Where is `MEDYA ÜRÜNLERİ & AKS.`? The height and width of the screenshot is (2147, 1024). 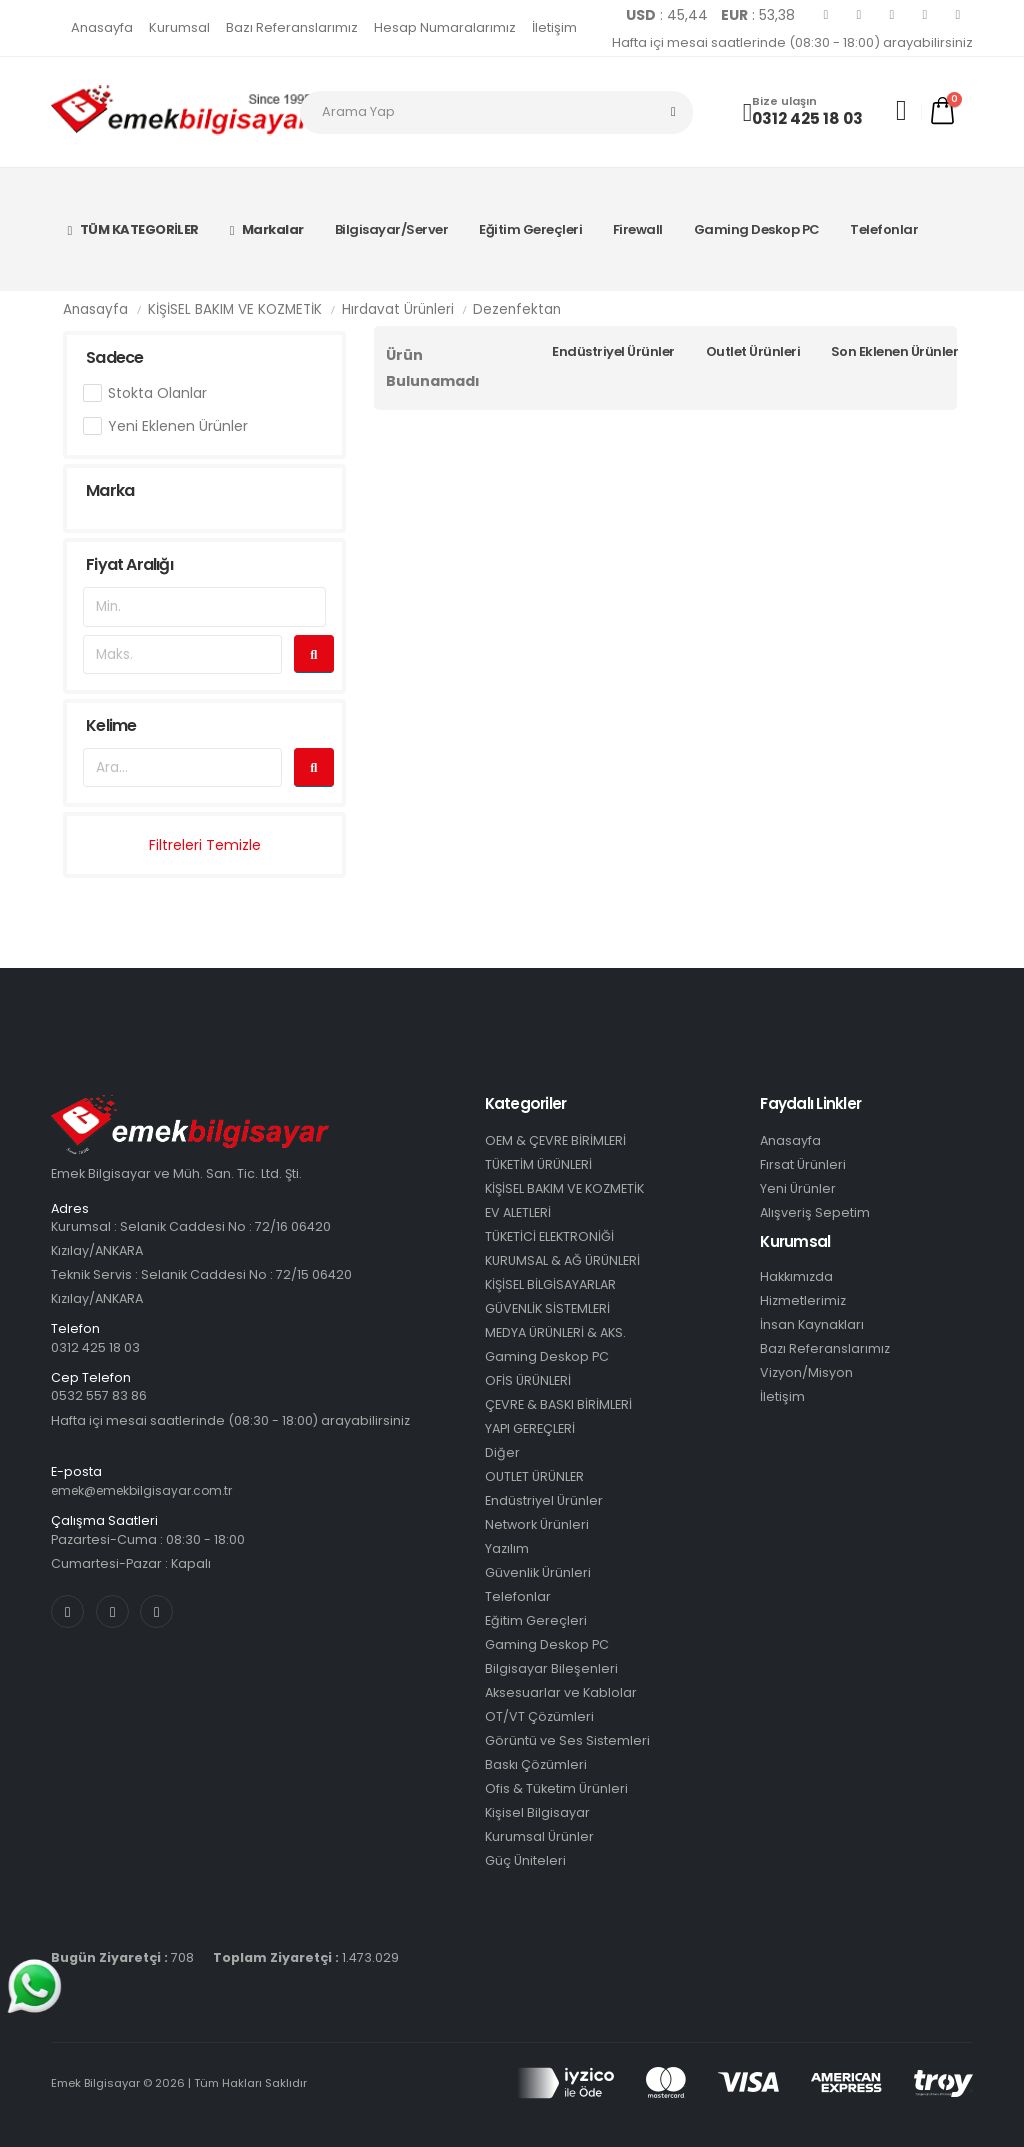 MEDYA ÜRÜNLERİ & AKS. is located at coordinates (555, 1332).